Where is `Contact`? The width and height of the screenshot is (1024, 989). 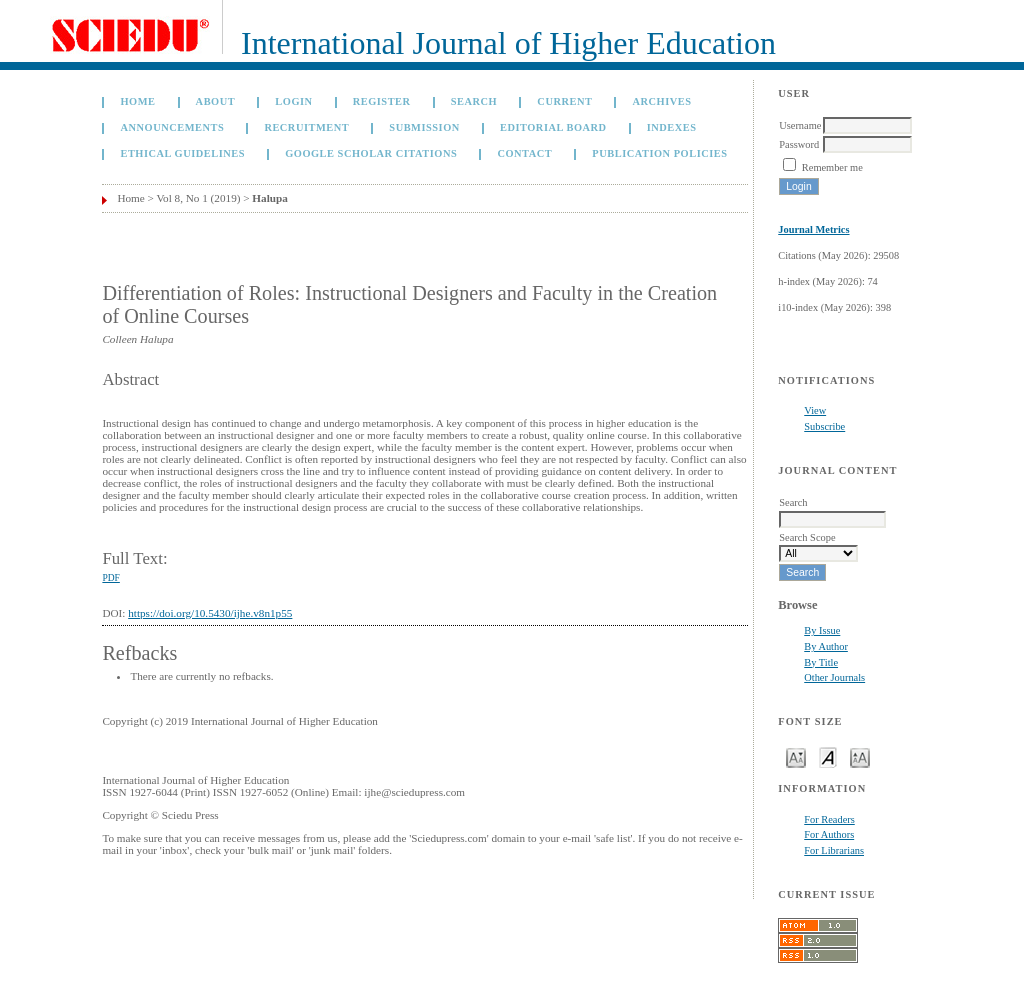
Contact is located at coordinates (524, 153).